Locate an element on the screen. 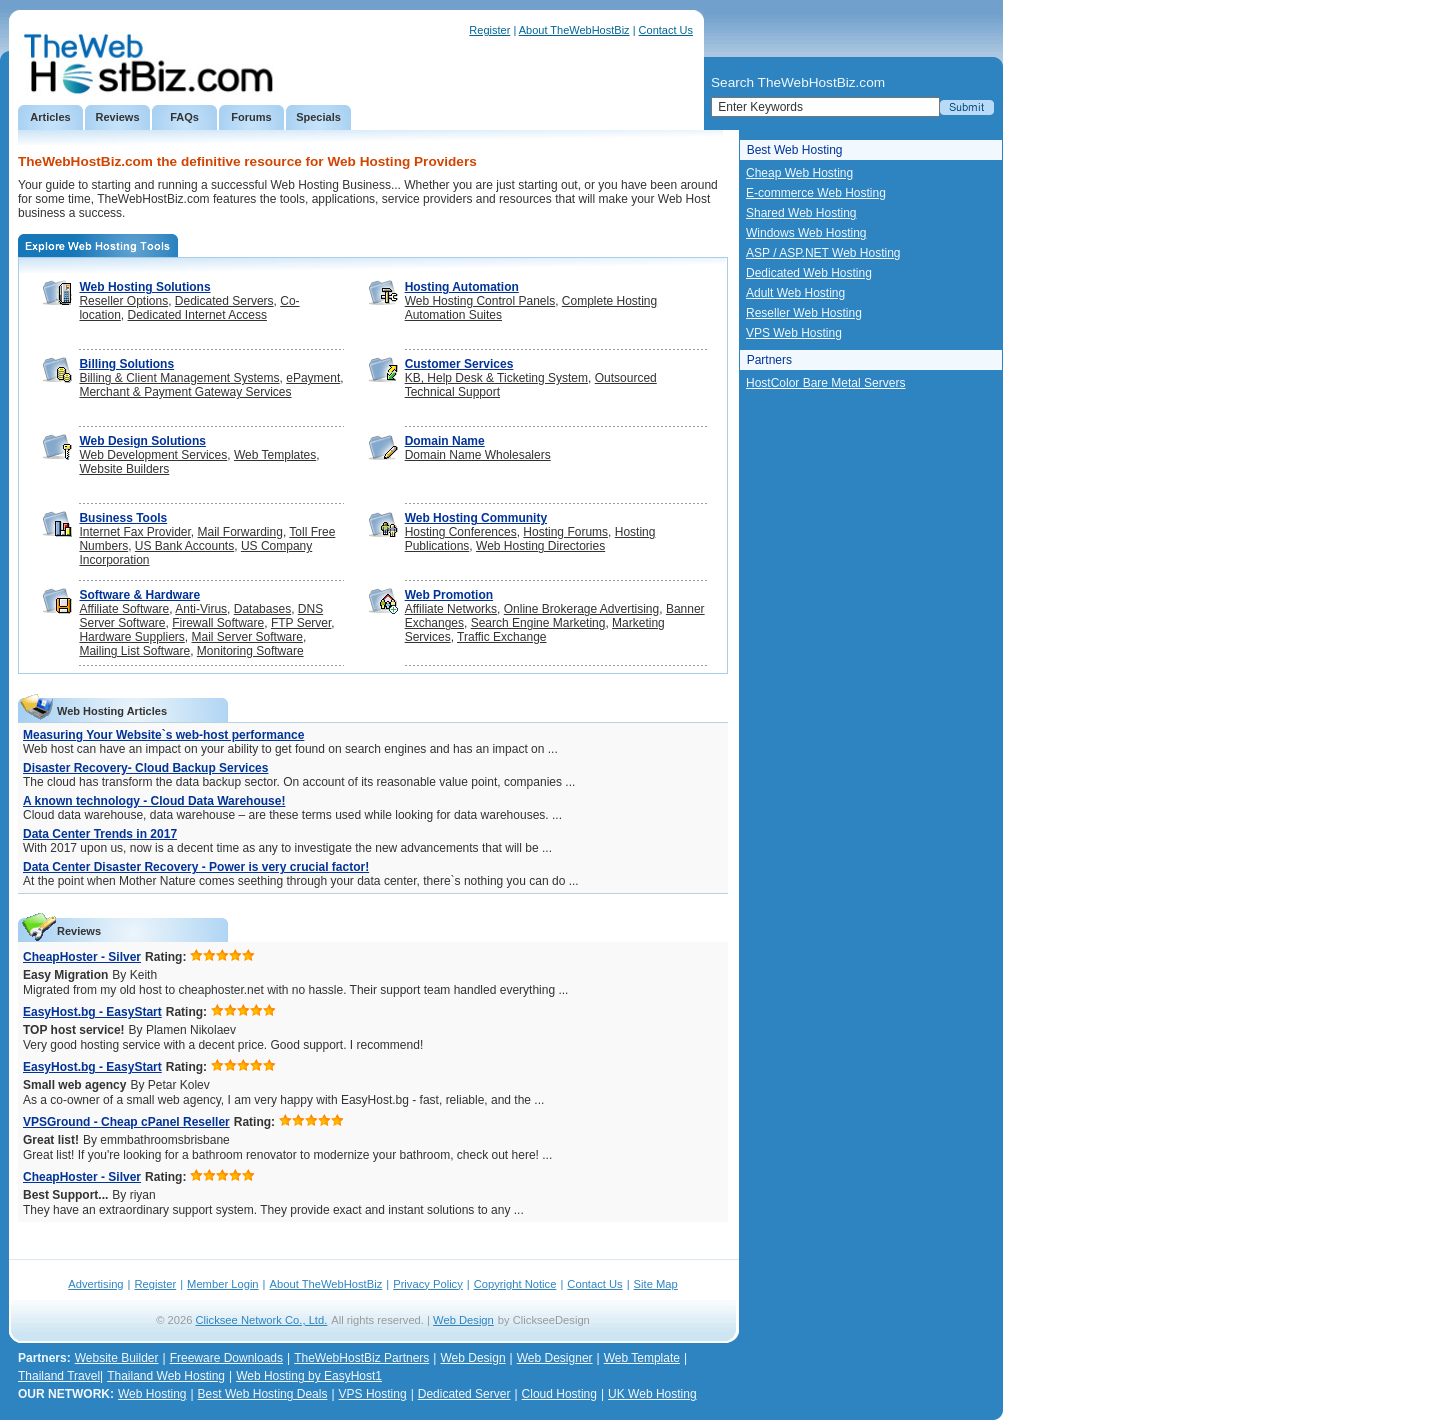 This screenshot has height=1420, width=1440. KB, Help Desk & Ticketing System is located at coordinates (496, 378).